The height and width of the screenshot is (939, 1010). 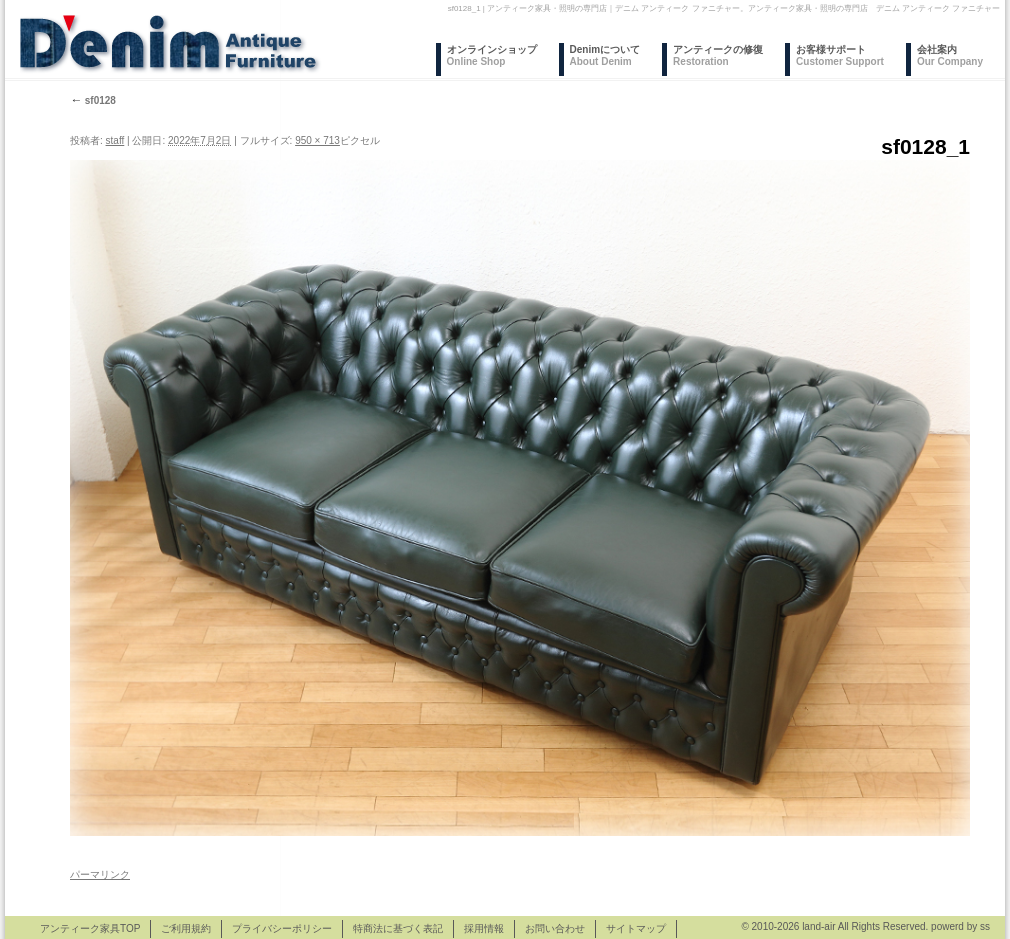 What do you see at coordinates (718, 55) in the screenshot?
I see `アンティークの修復` at bounding box center [718, 55].